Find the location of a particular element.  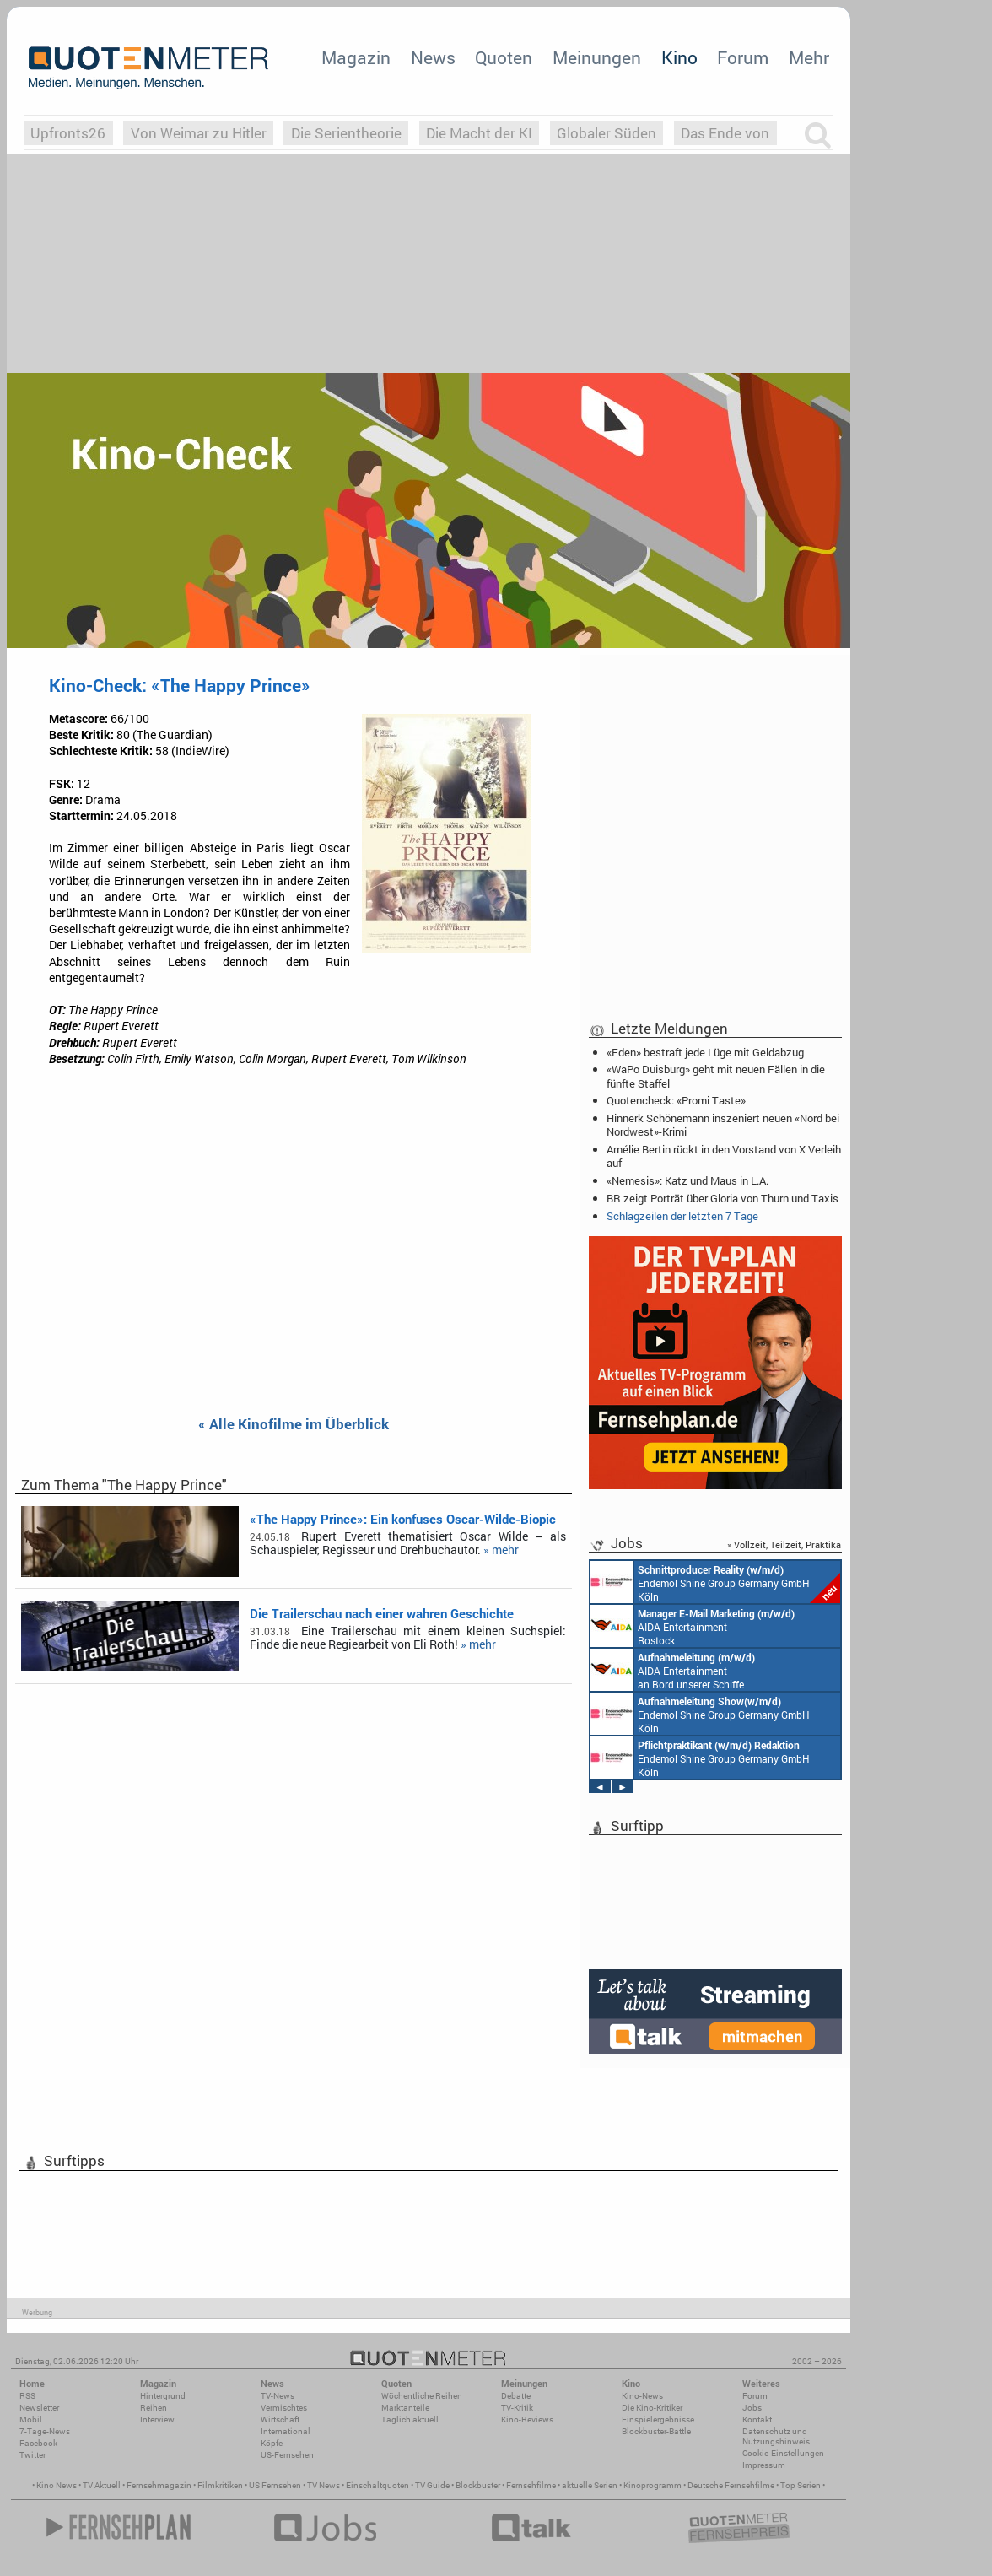

Hintergrund is located at coordinates (163, 2395).